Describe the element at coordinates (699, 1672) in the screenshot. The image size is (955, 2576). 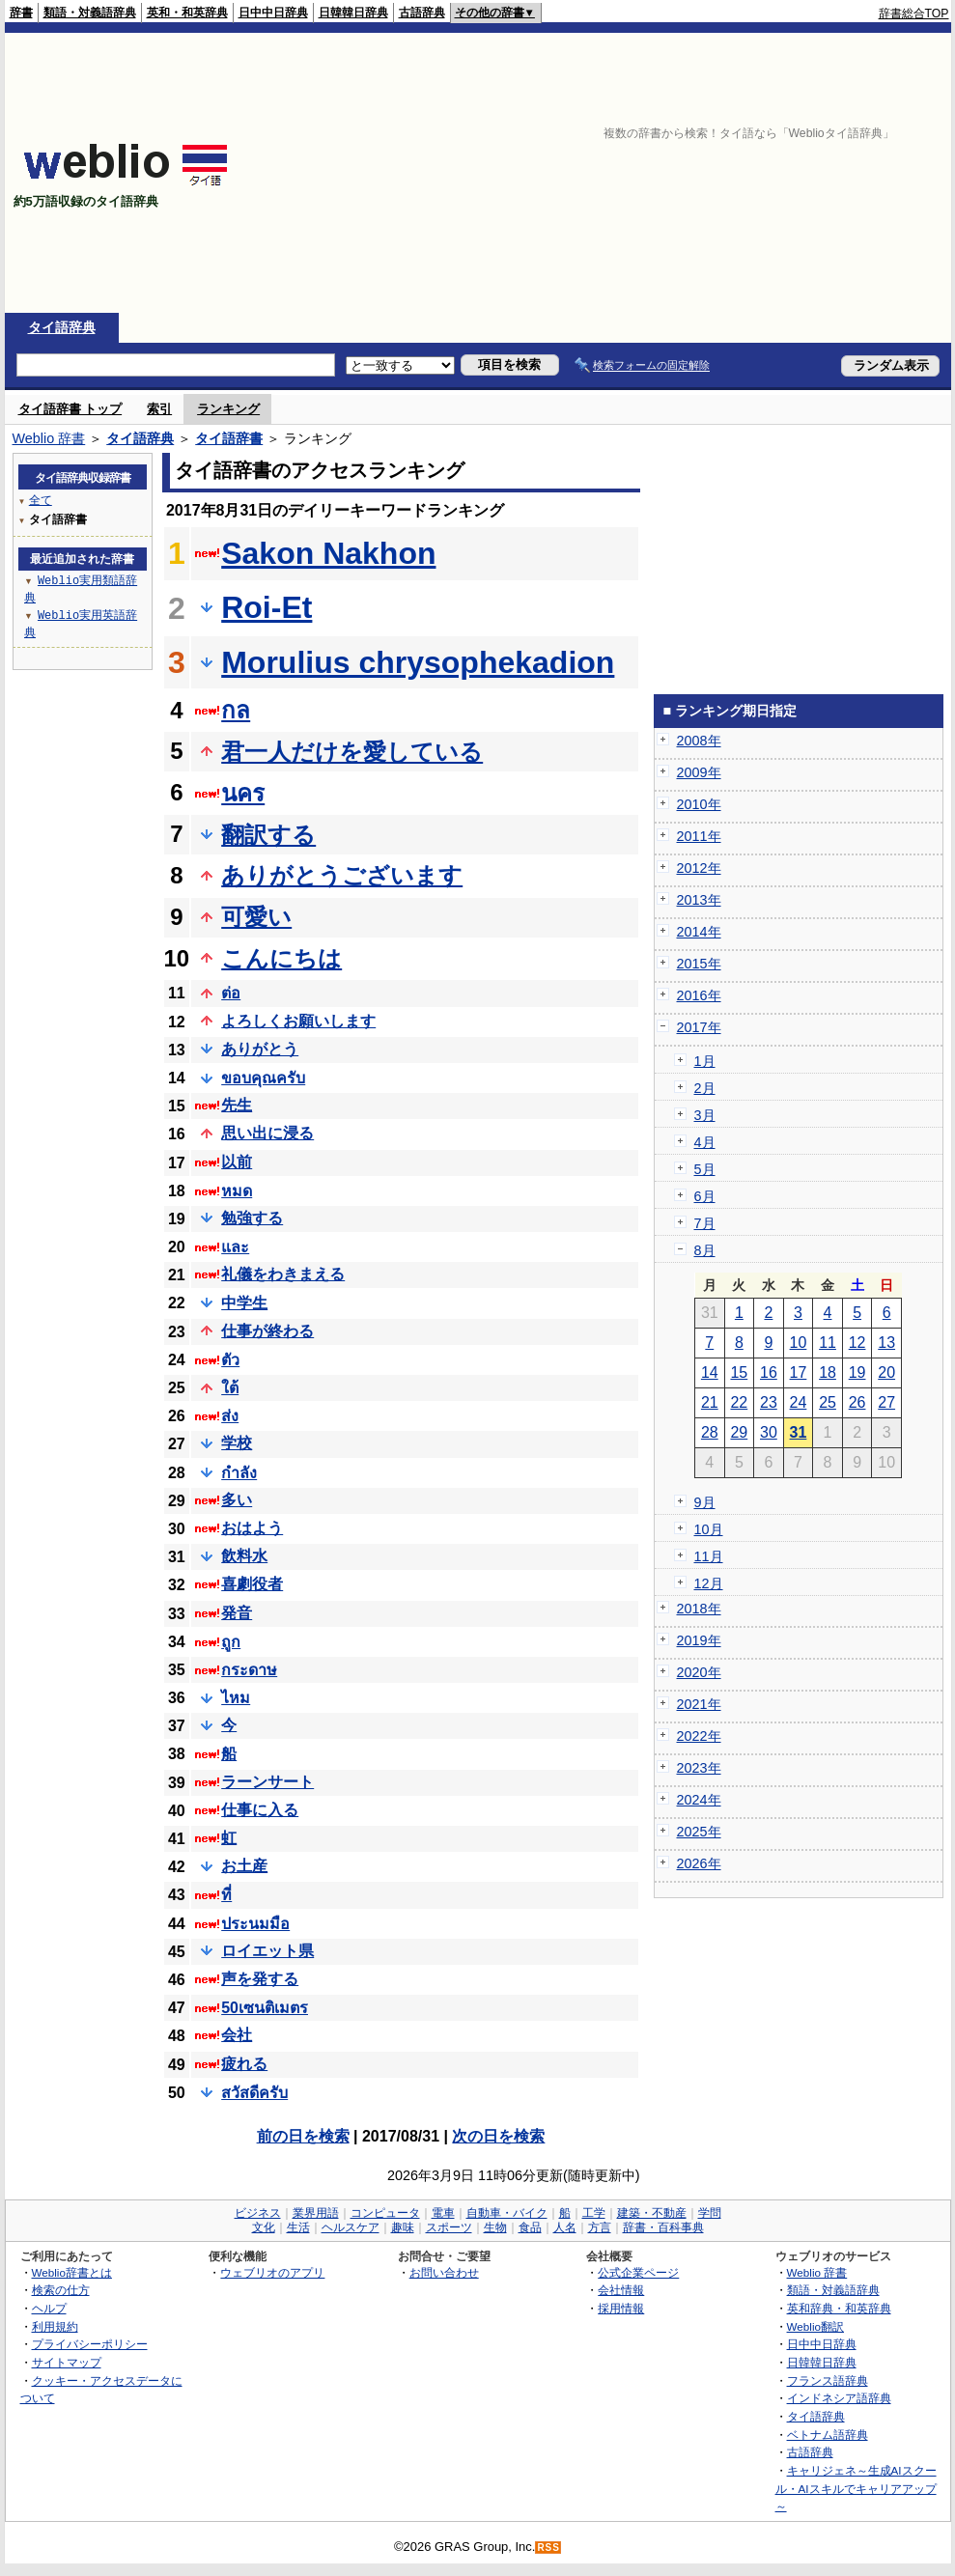
I see `2020年` at that location.